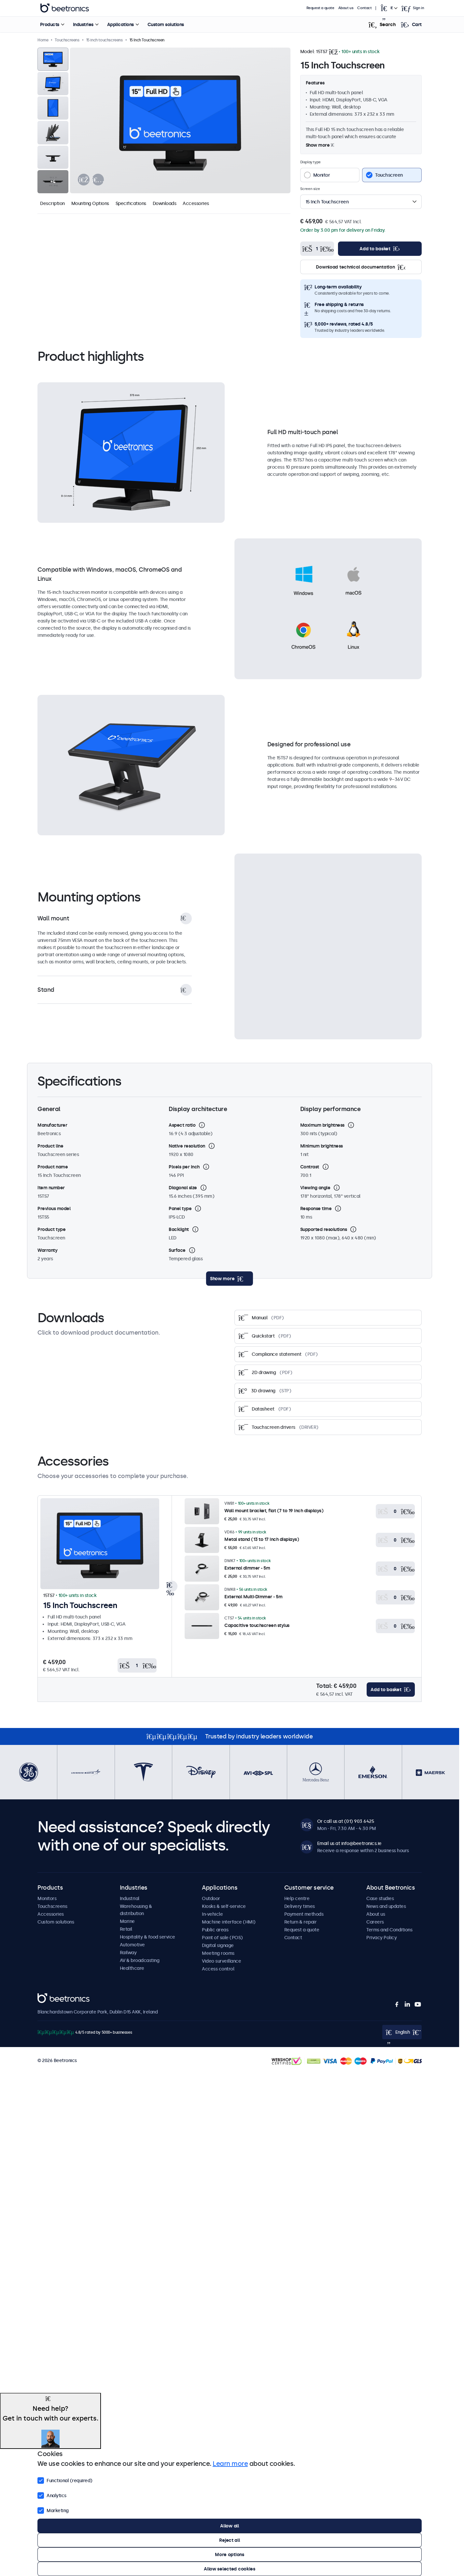 The height and width of the screenshot is (2576, 464). What do you see at coordinates (315, 1187) in the screenshot?
I see `Viewing angle` at bounding box center [315, 1187].